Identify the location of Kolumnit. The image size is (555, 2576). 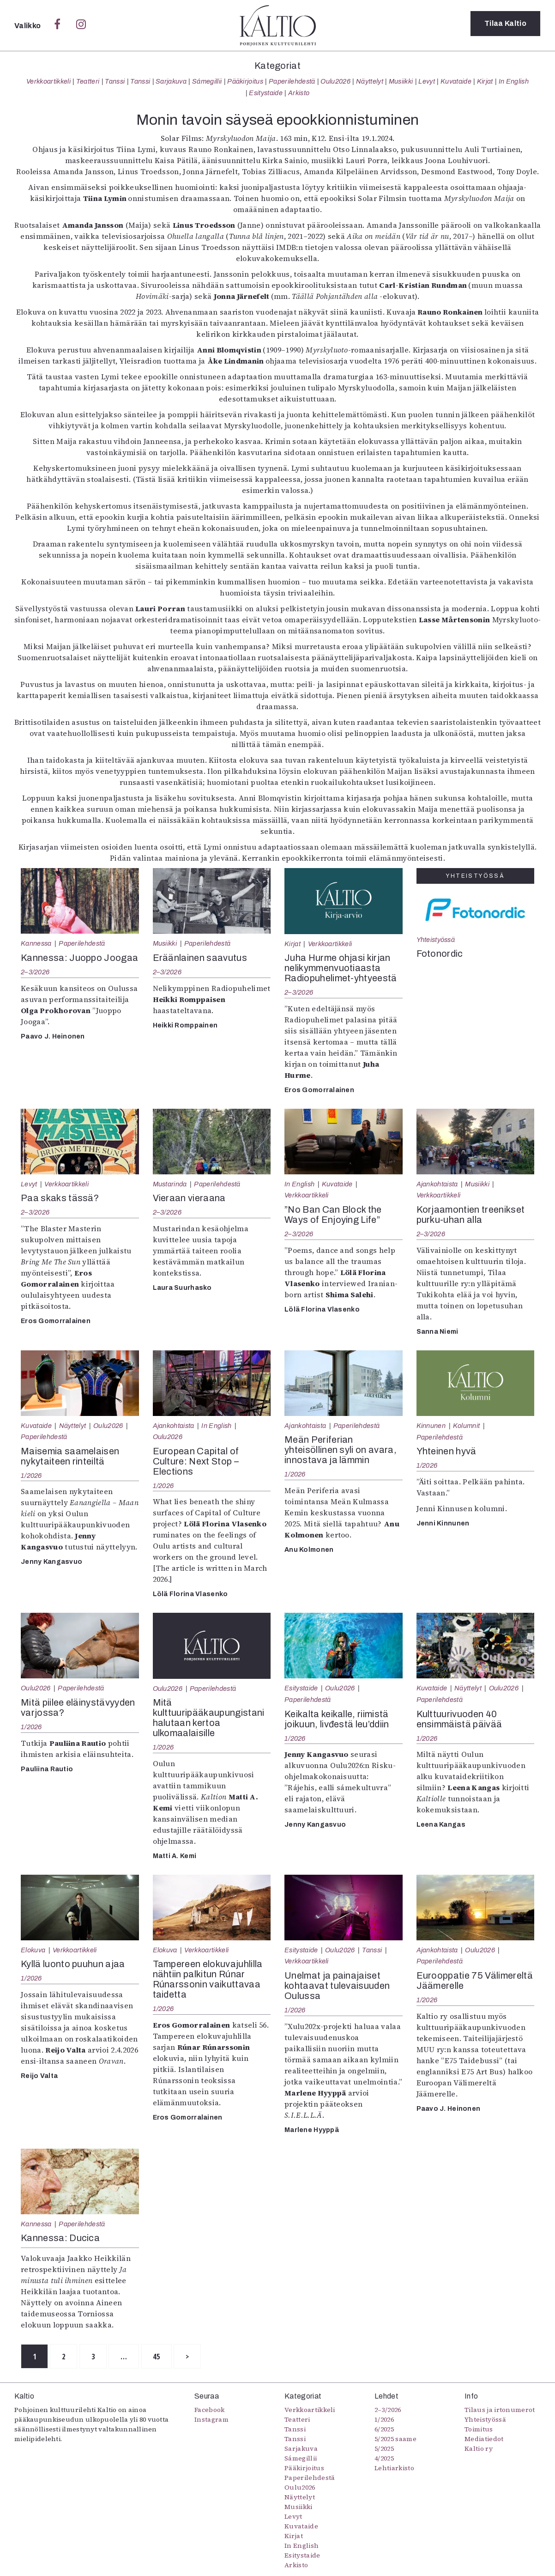
(466, 1425).